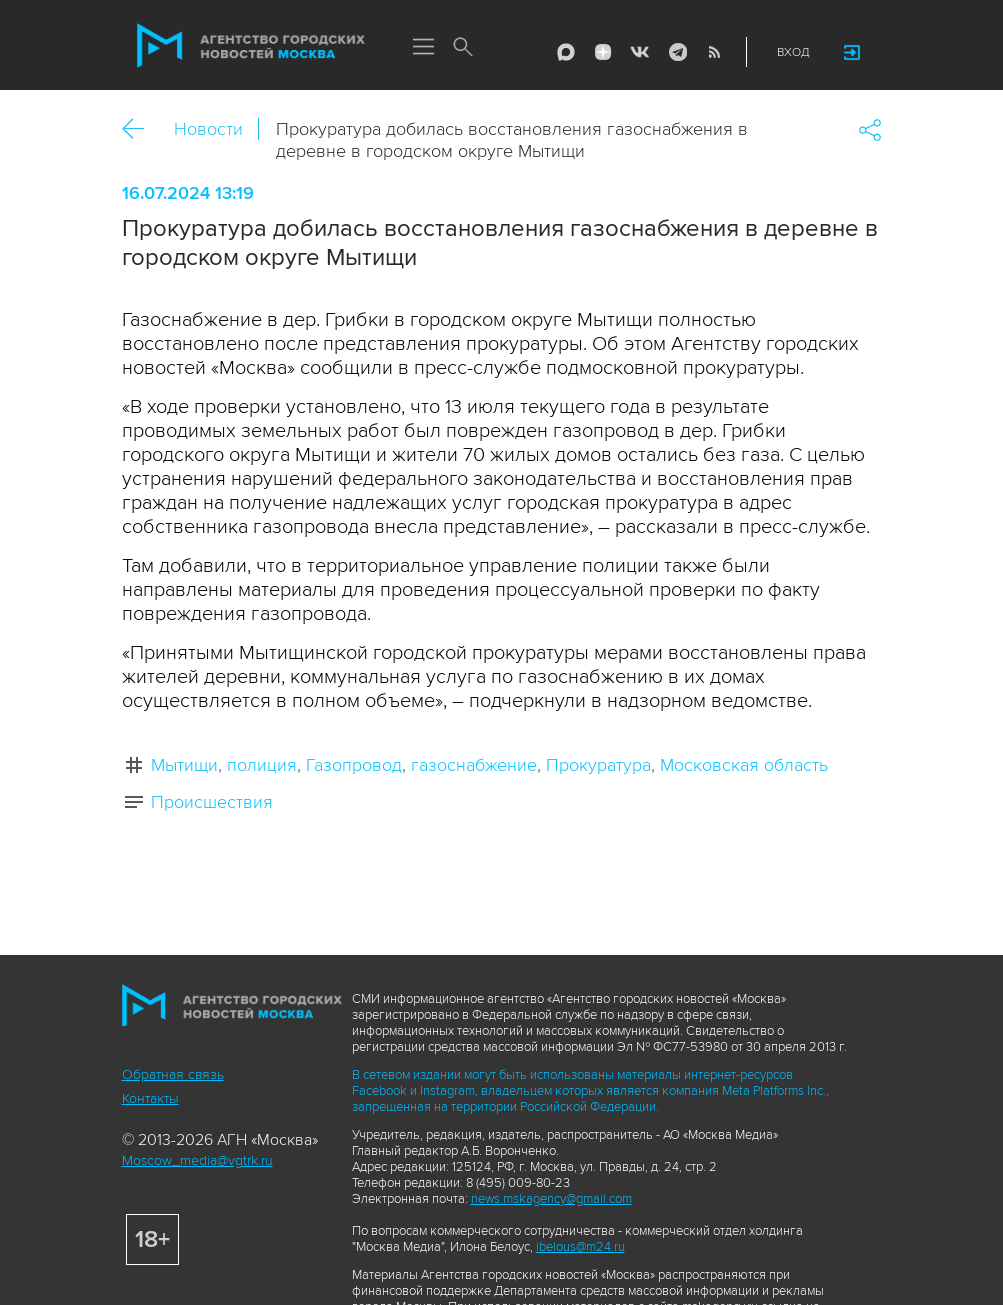  What do you see at coordinates (173, 1074) in the screenshot?
I see `Обратная связь` at bounding box center [173, 1074].